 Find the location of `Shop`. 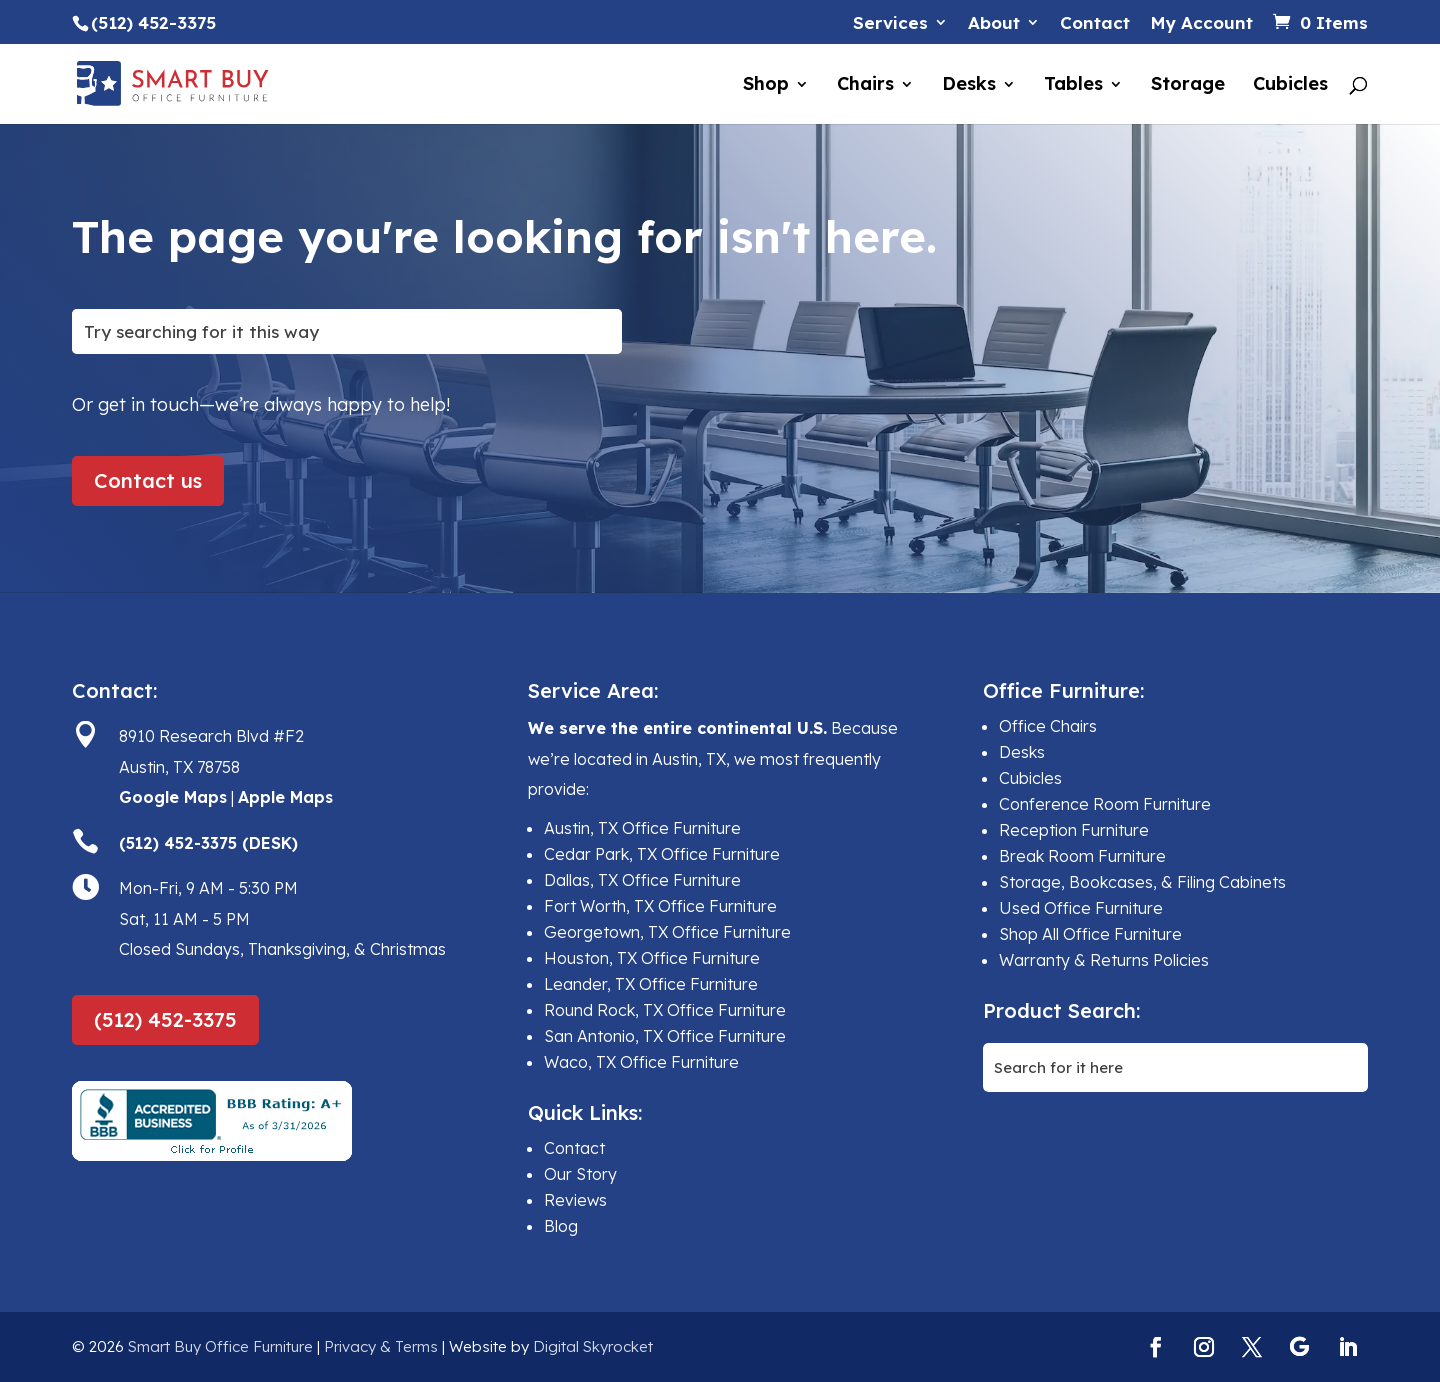

Shop is located at coordinates (766, 86).